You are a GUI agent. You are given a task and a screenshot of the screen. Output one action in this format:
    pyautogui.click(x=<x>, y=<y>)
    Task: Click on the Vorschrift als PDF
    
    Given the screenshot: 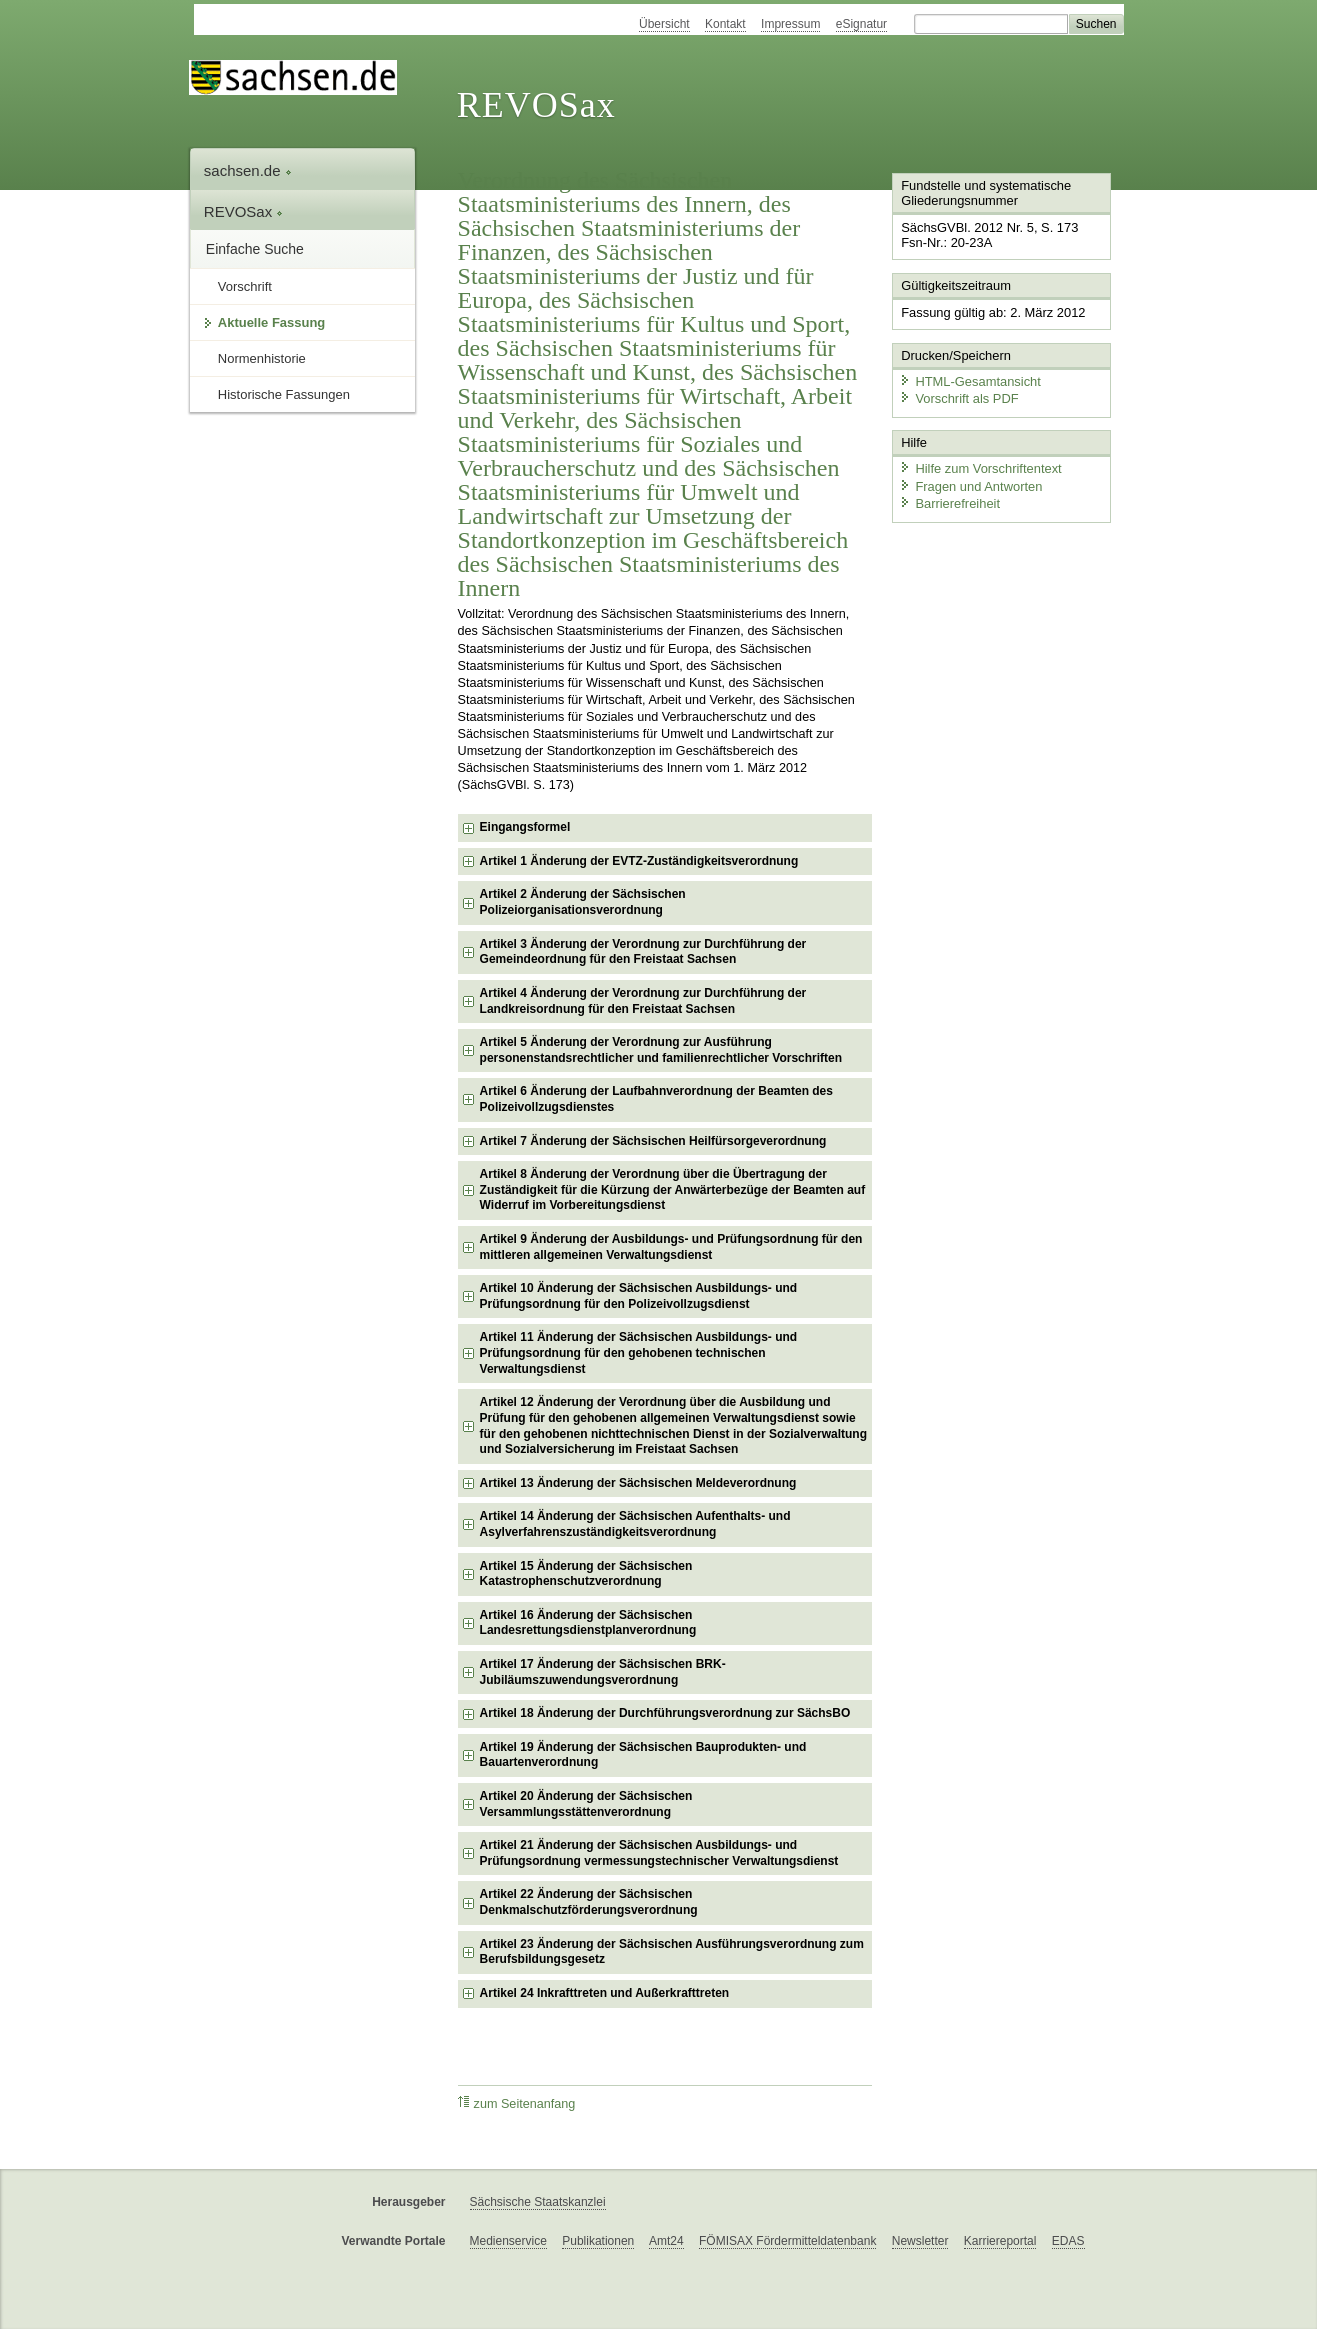 What is the action you would take?
    pyautogui.click(x=958, y=397)
    